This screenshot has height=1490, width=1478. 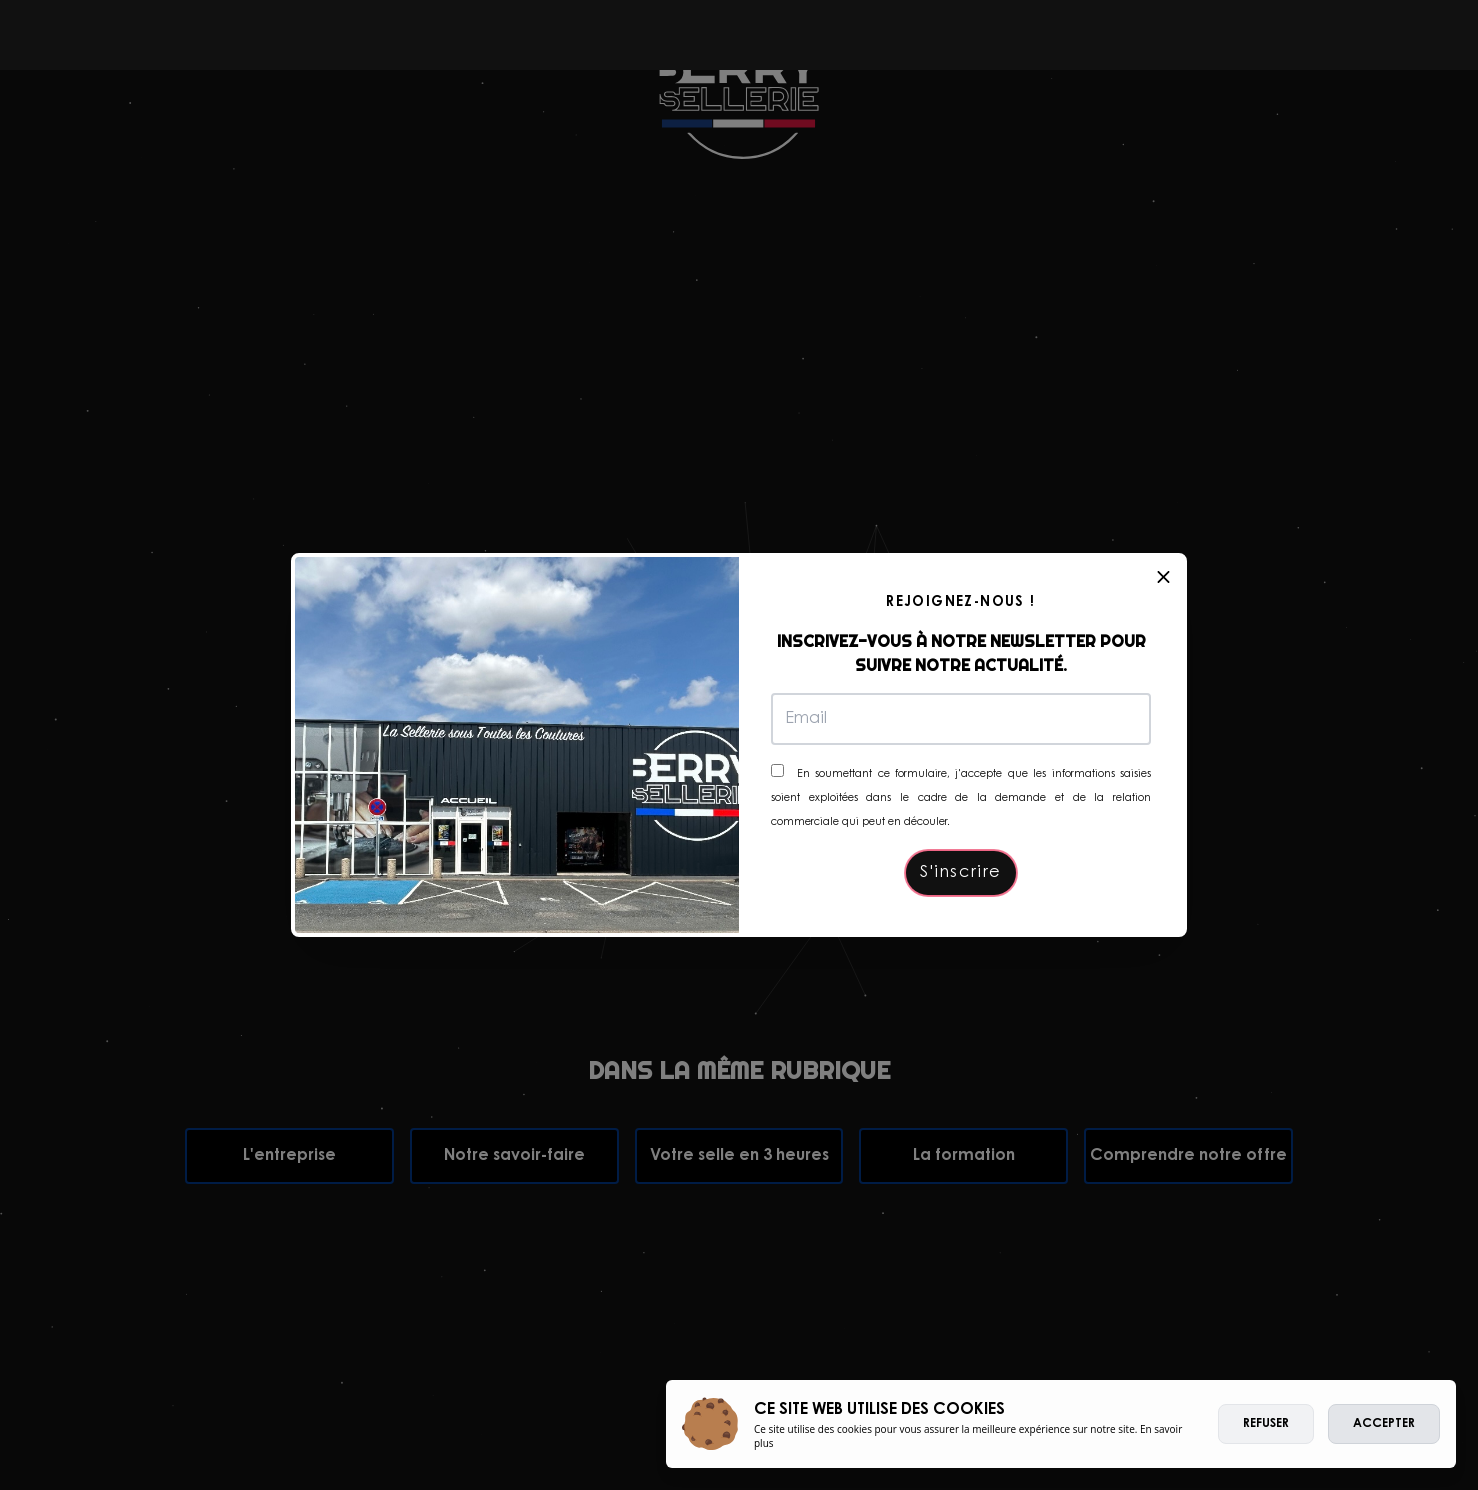 I want to click on Refuser [deny cookies], so click(x=1266, y=1424).